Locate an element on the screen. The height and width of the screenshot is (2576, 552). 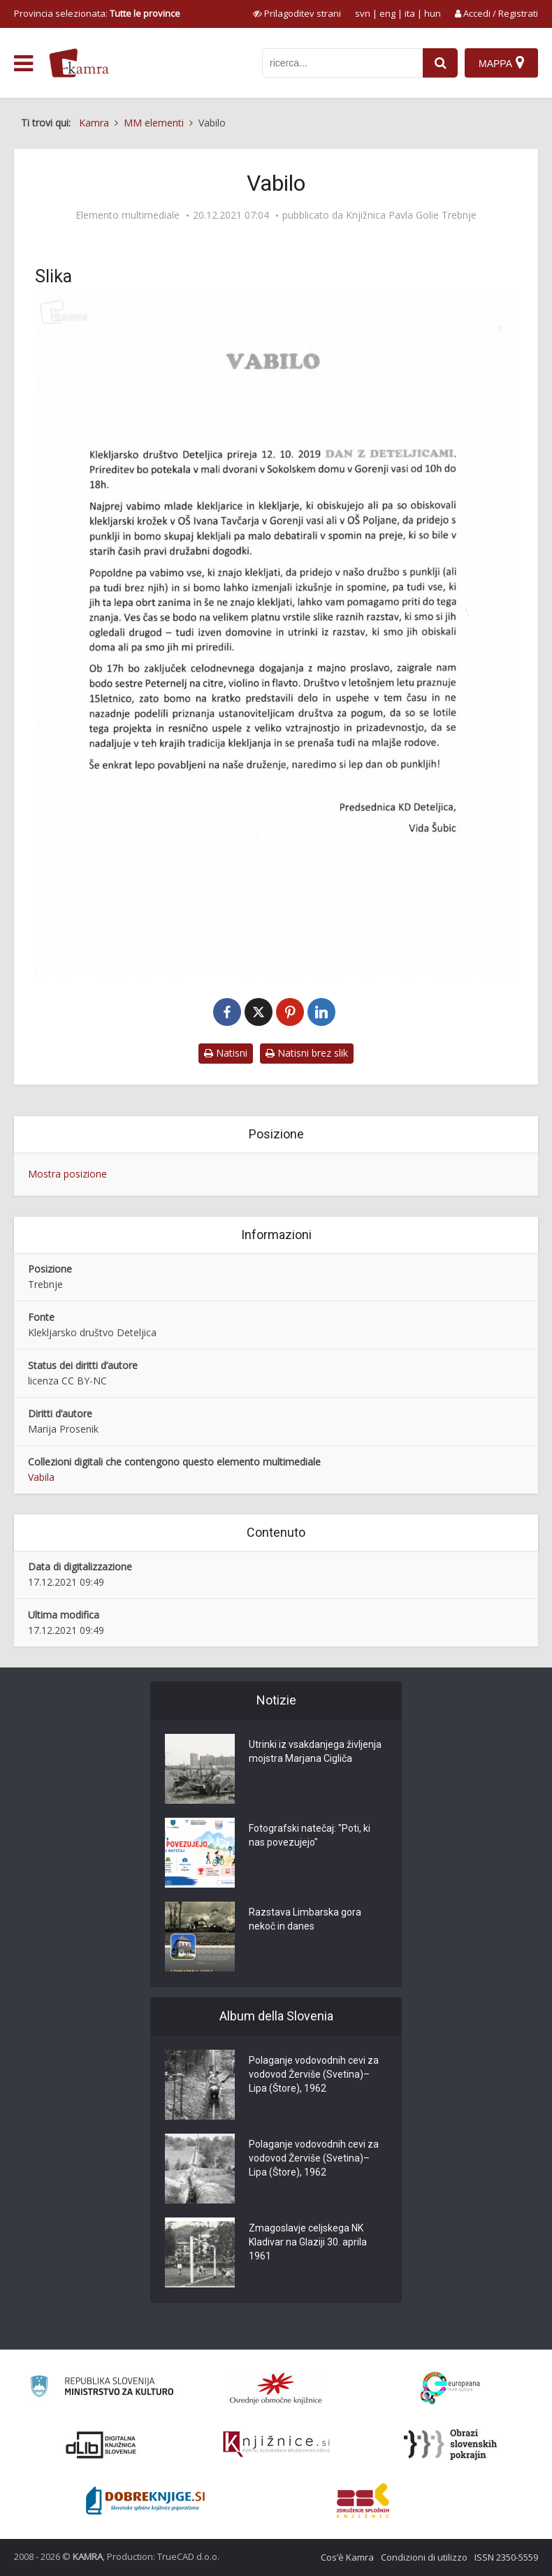
[Mappa] is located at coordinates (501, 63).